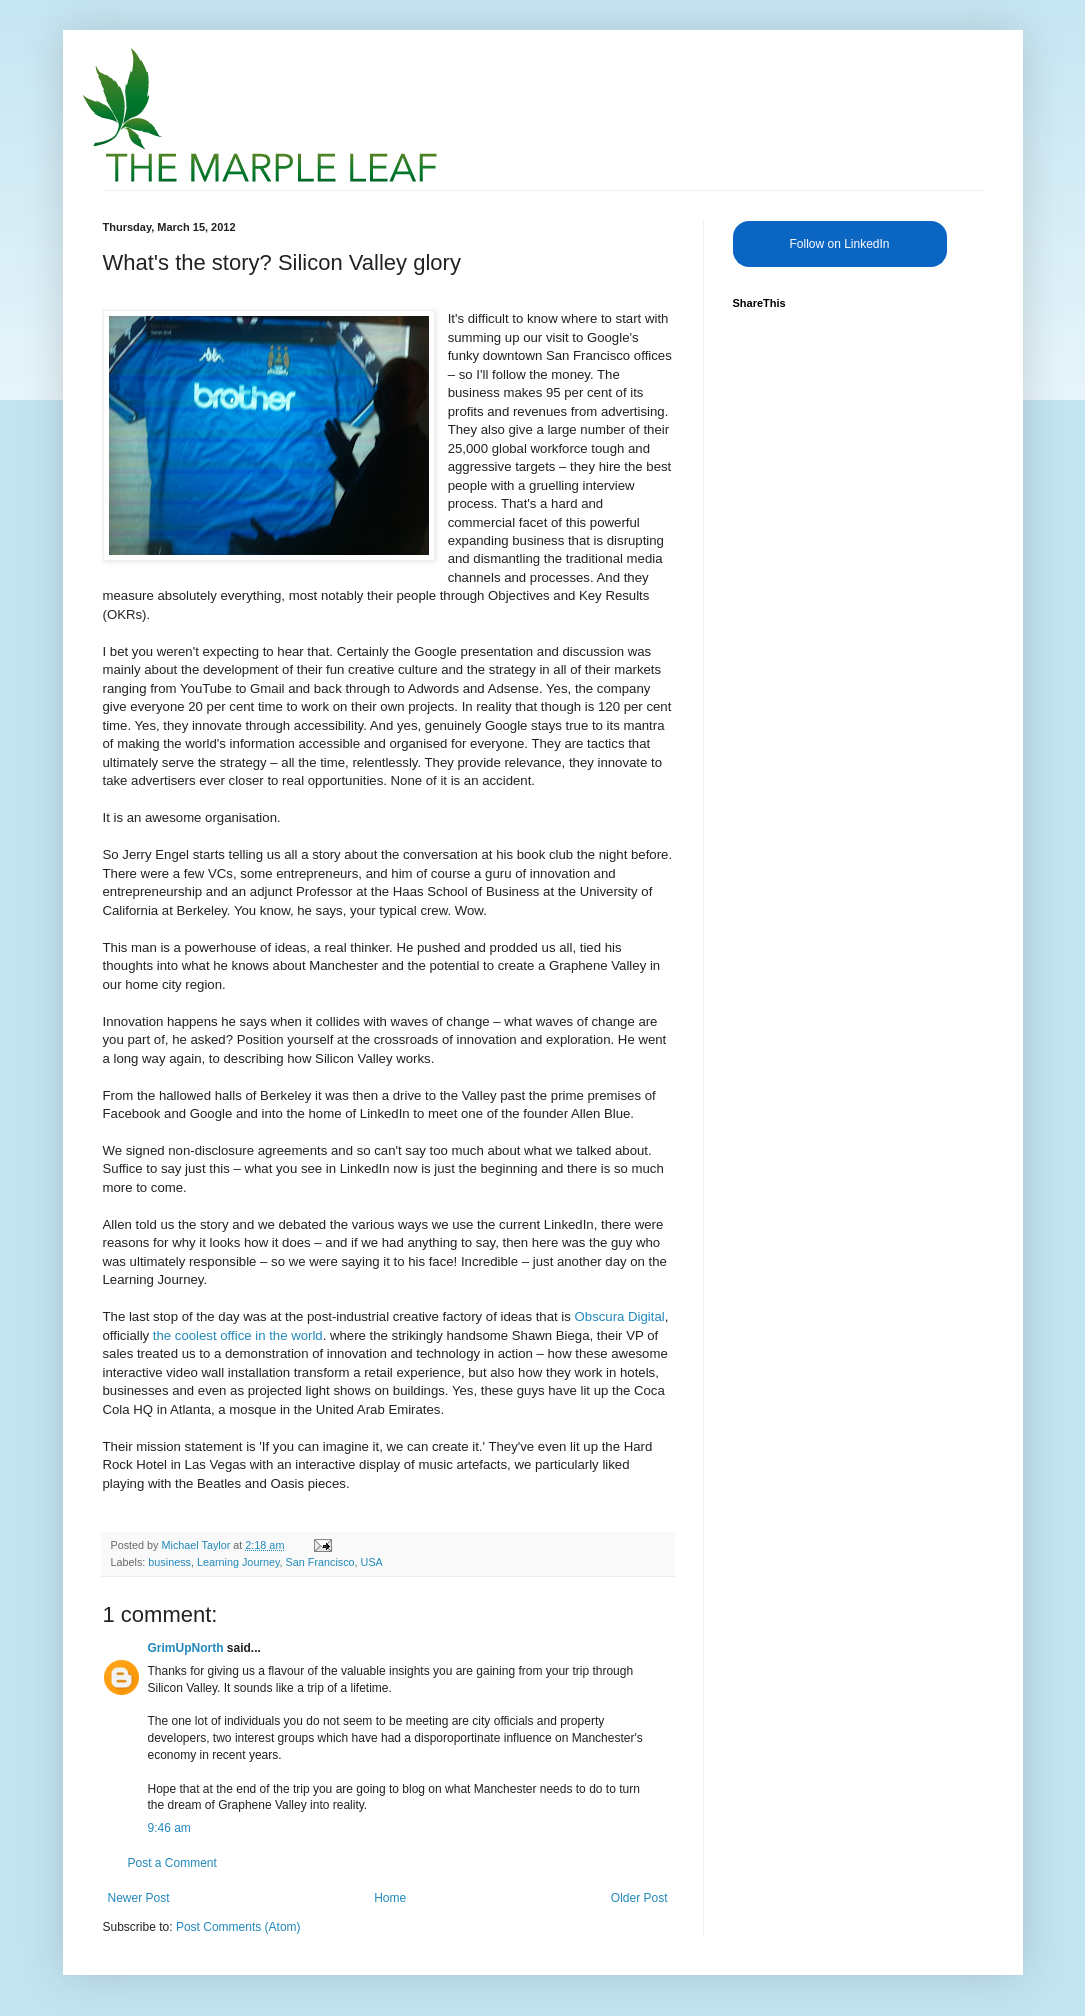 The width and height of the screenshot is (1085, 2016). What do you see at coordinates (169, 1828) in the screenshot?
I see `9:46 am` at bounding box center [169, 1828].